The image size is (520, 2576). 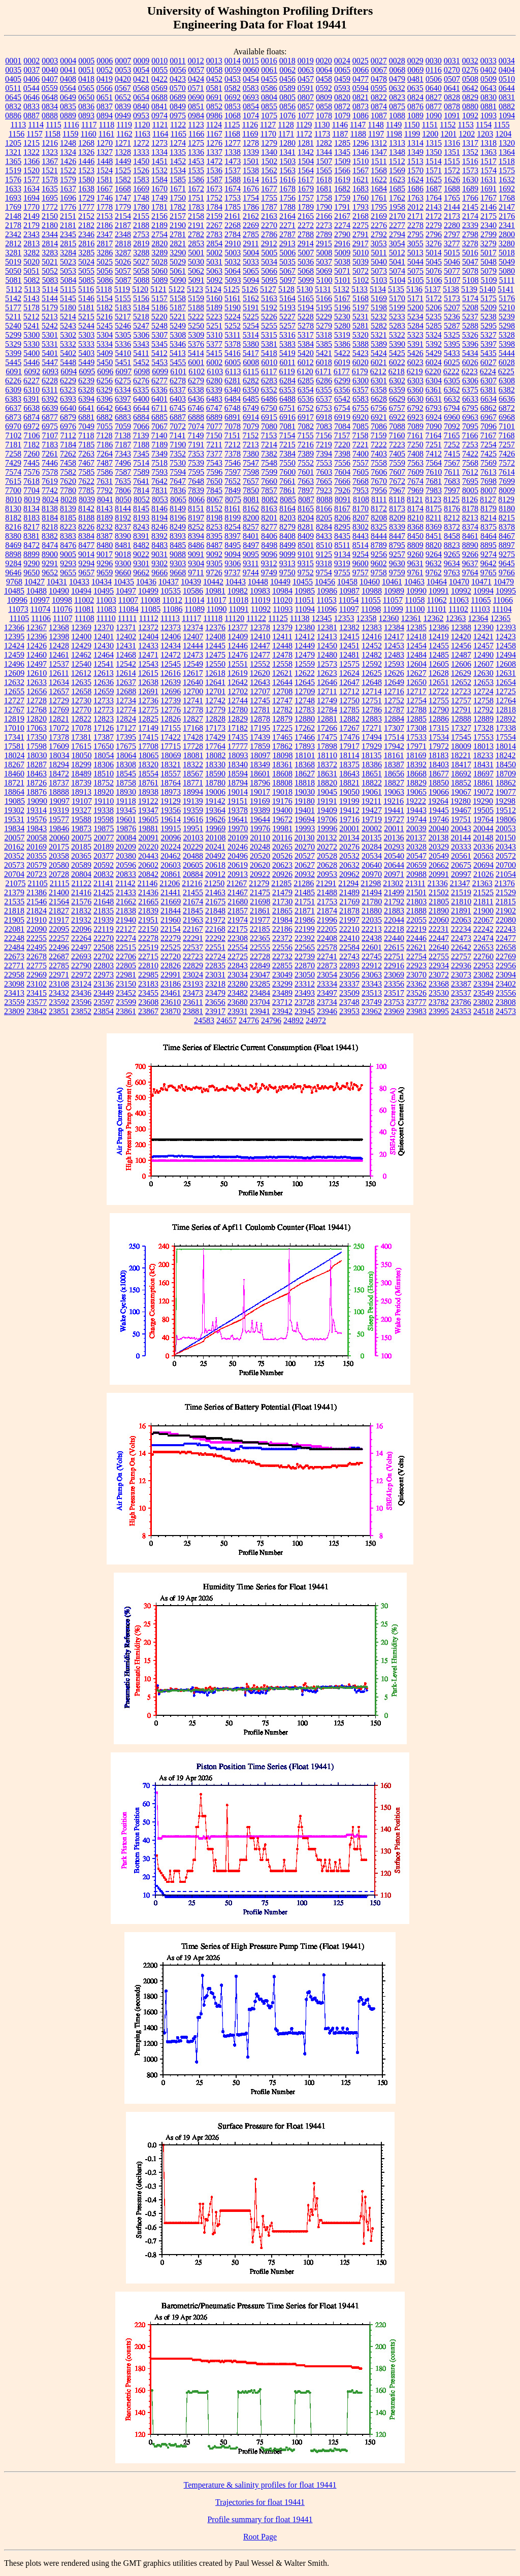 I want to click on 11058, so click(x=415, y=600).